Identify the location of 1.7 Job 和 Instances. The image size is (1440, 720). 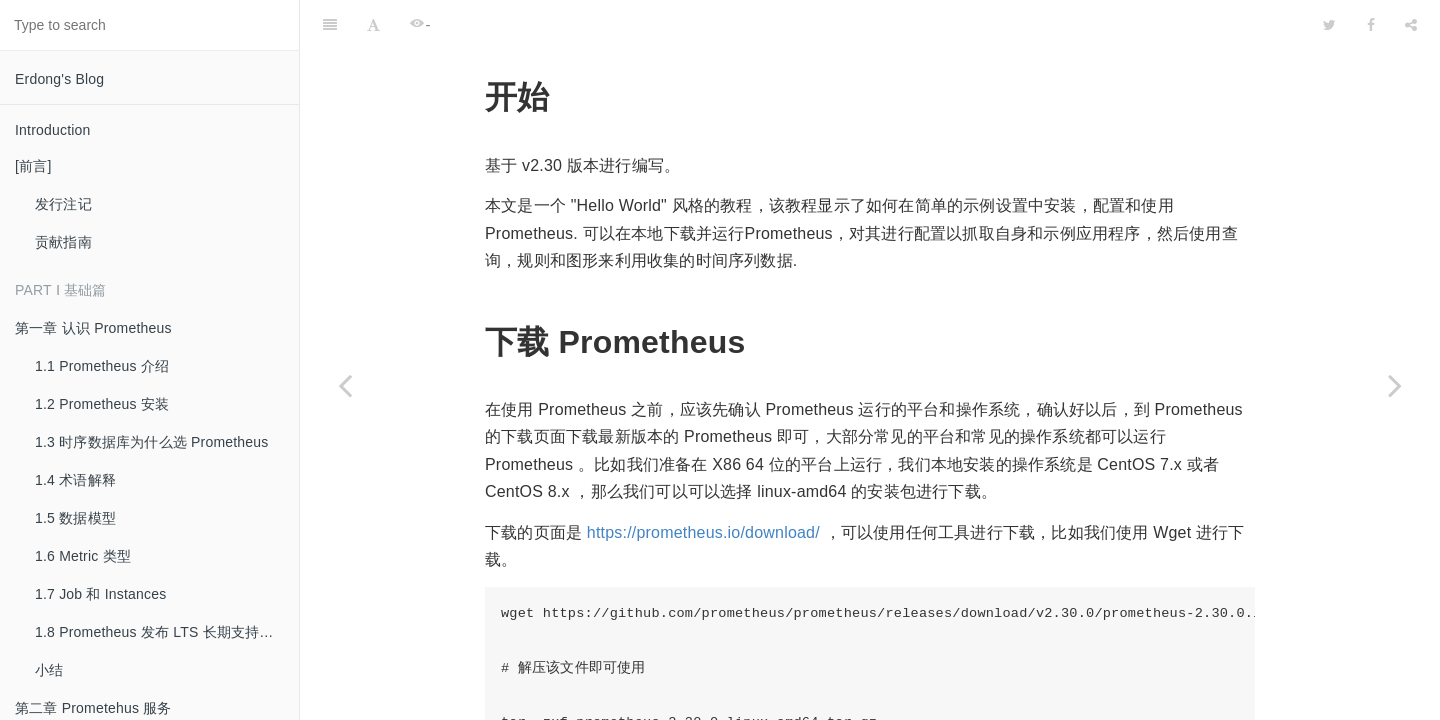
(100, 594).